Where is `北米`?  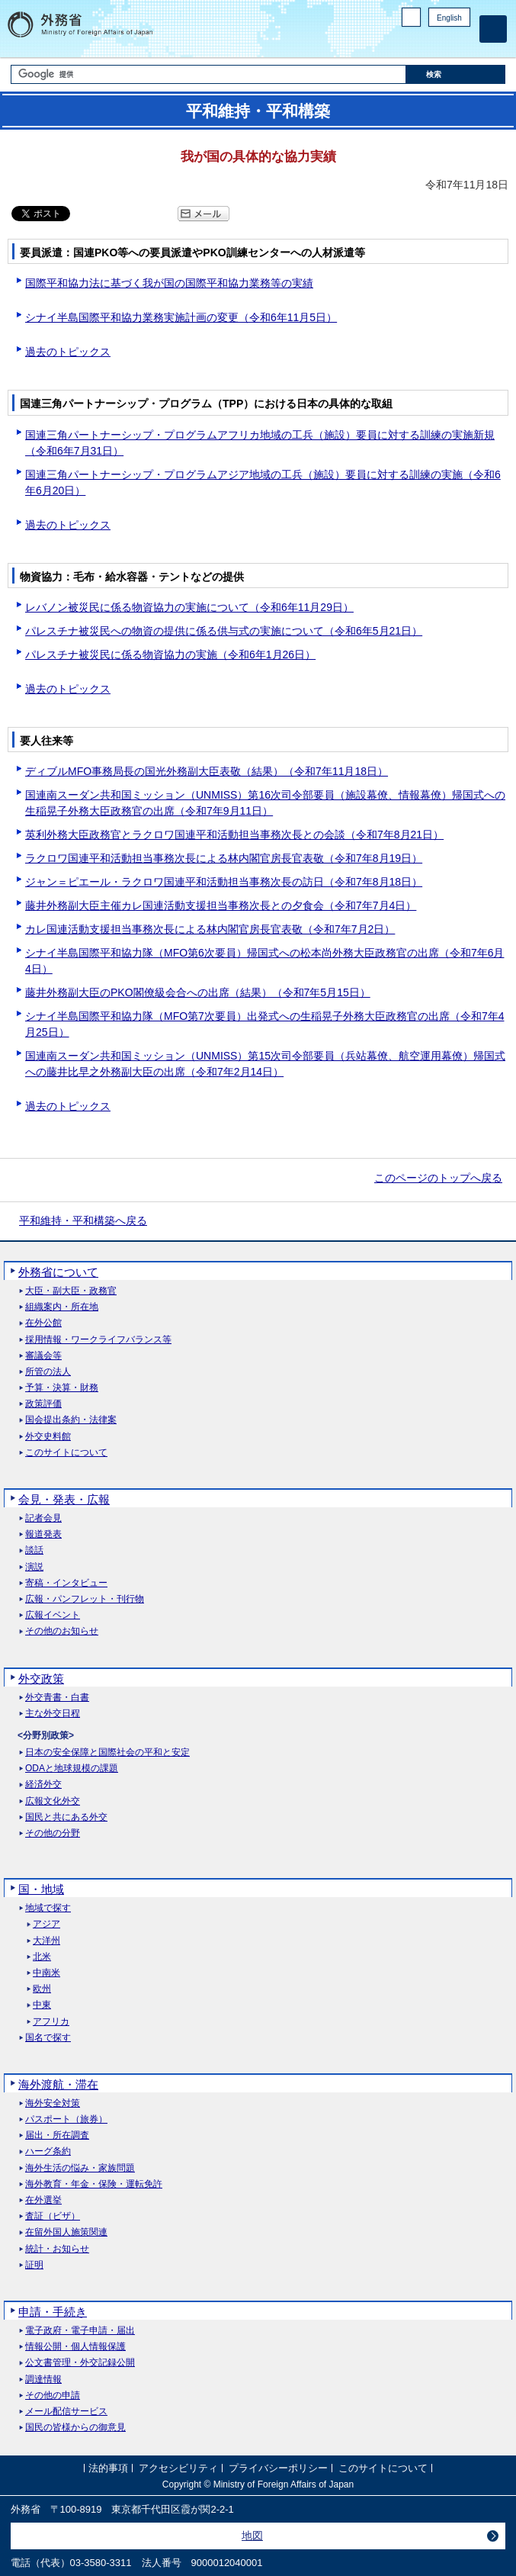
北米 is located at coordinates (42, 1957).